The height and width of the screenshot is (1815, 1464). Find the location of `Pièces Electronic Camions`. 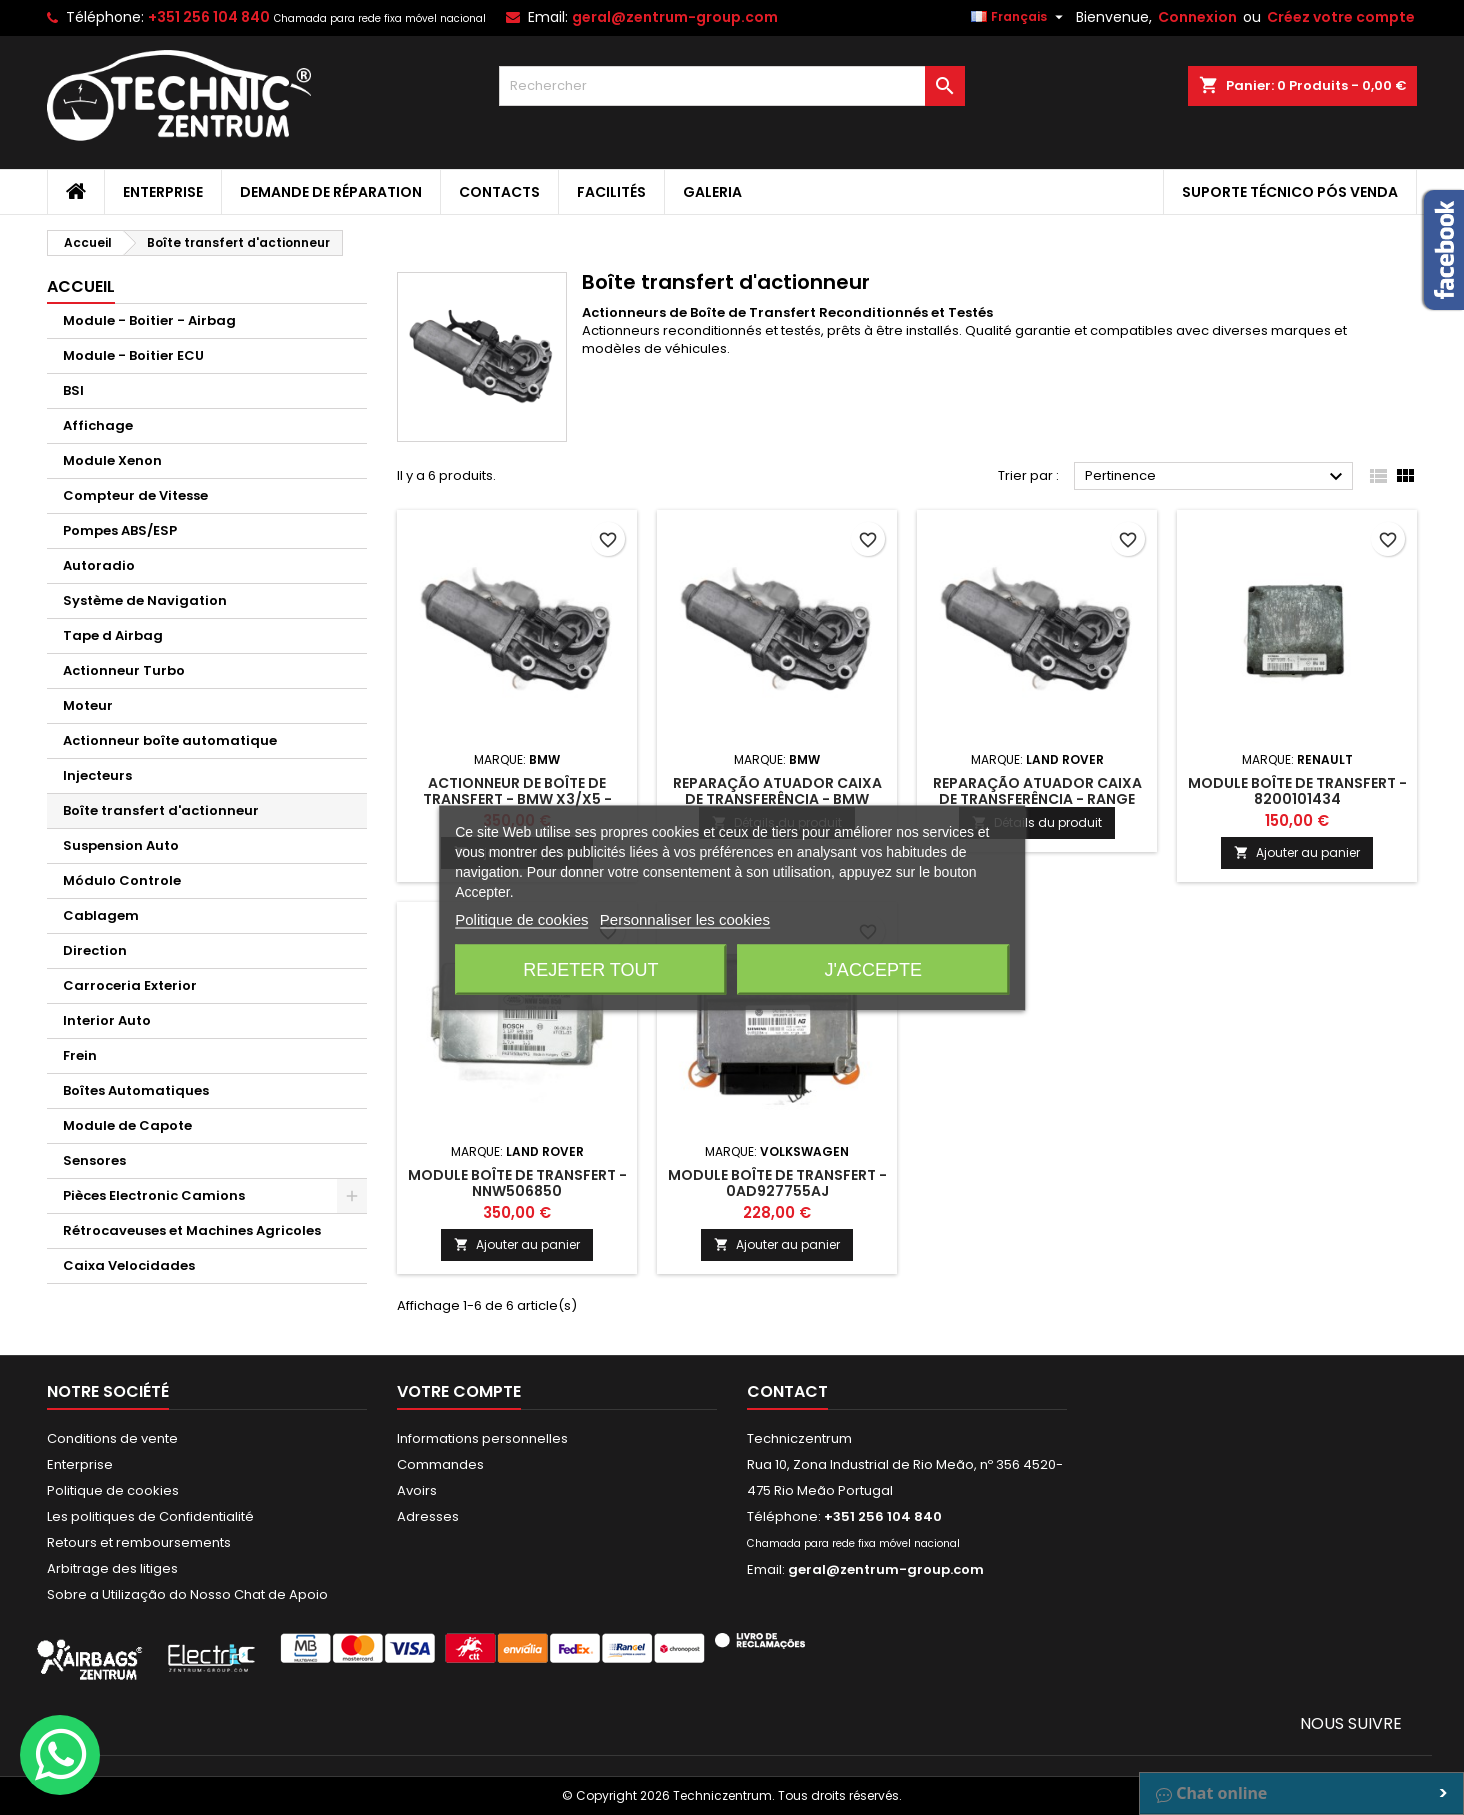

Pièces Electronic Camions is located at coordinates (154, 1195).